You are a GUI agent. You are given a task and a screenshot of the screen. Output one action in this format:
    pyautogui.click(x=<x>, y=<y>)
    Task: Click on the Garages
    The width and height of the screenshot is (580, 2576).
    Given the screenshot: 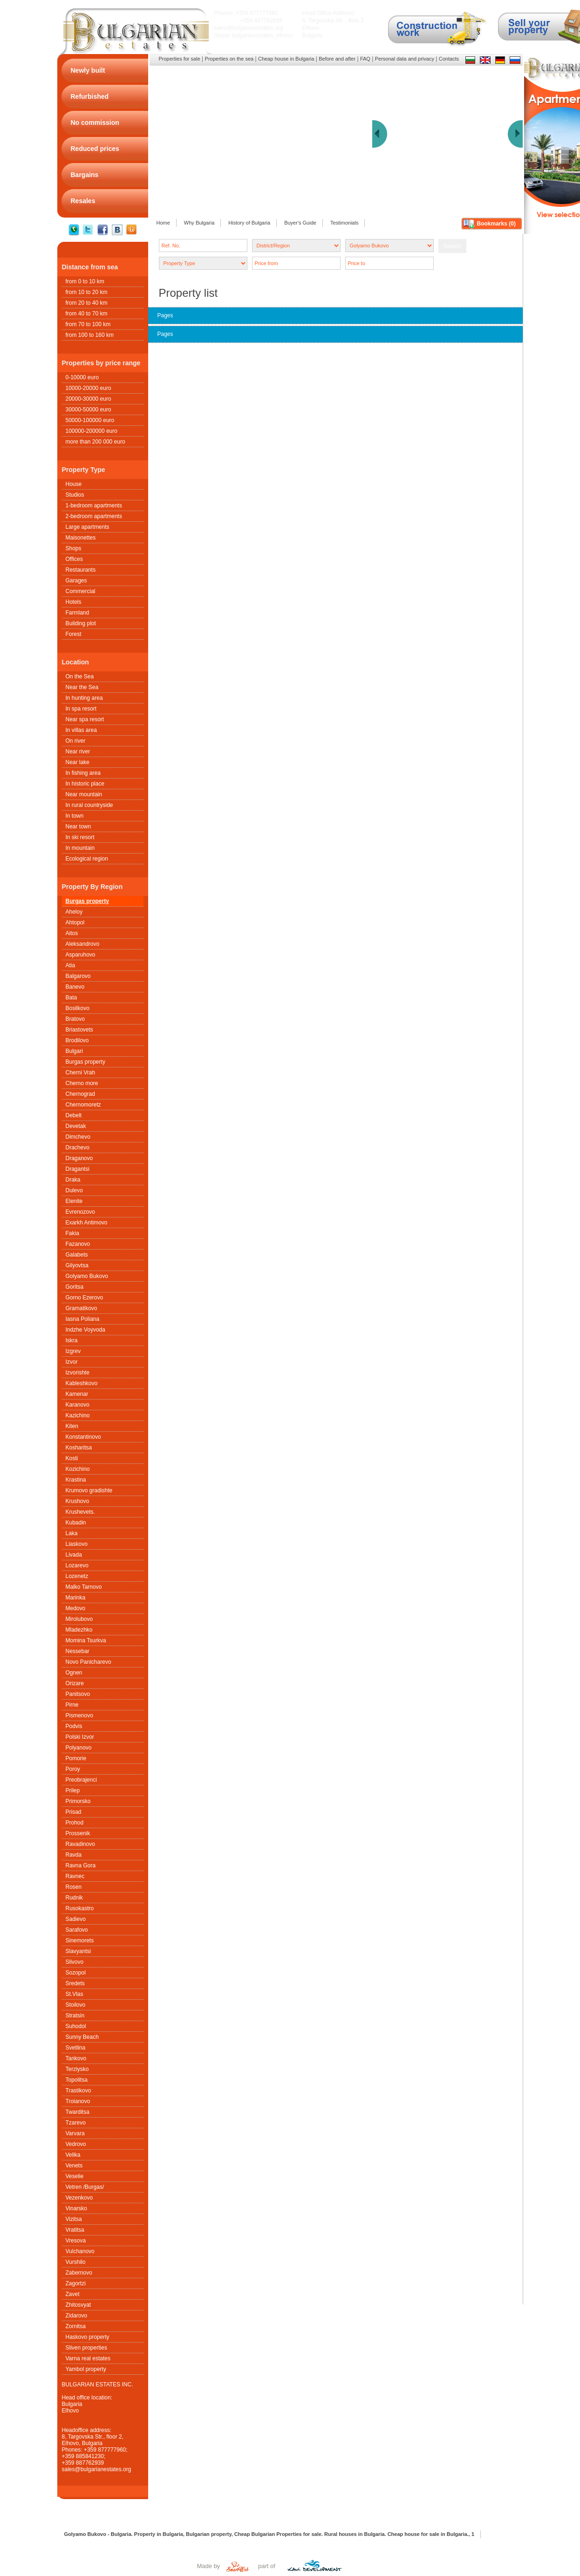 What is the action you would take?
    pyautogui.click(x=76, y=580)
    